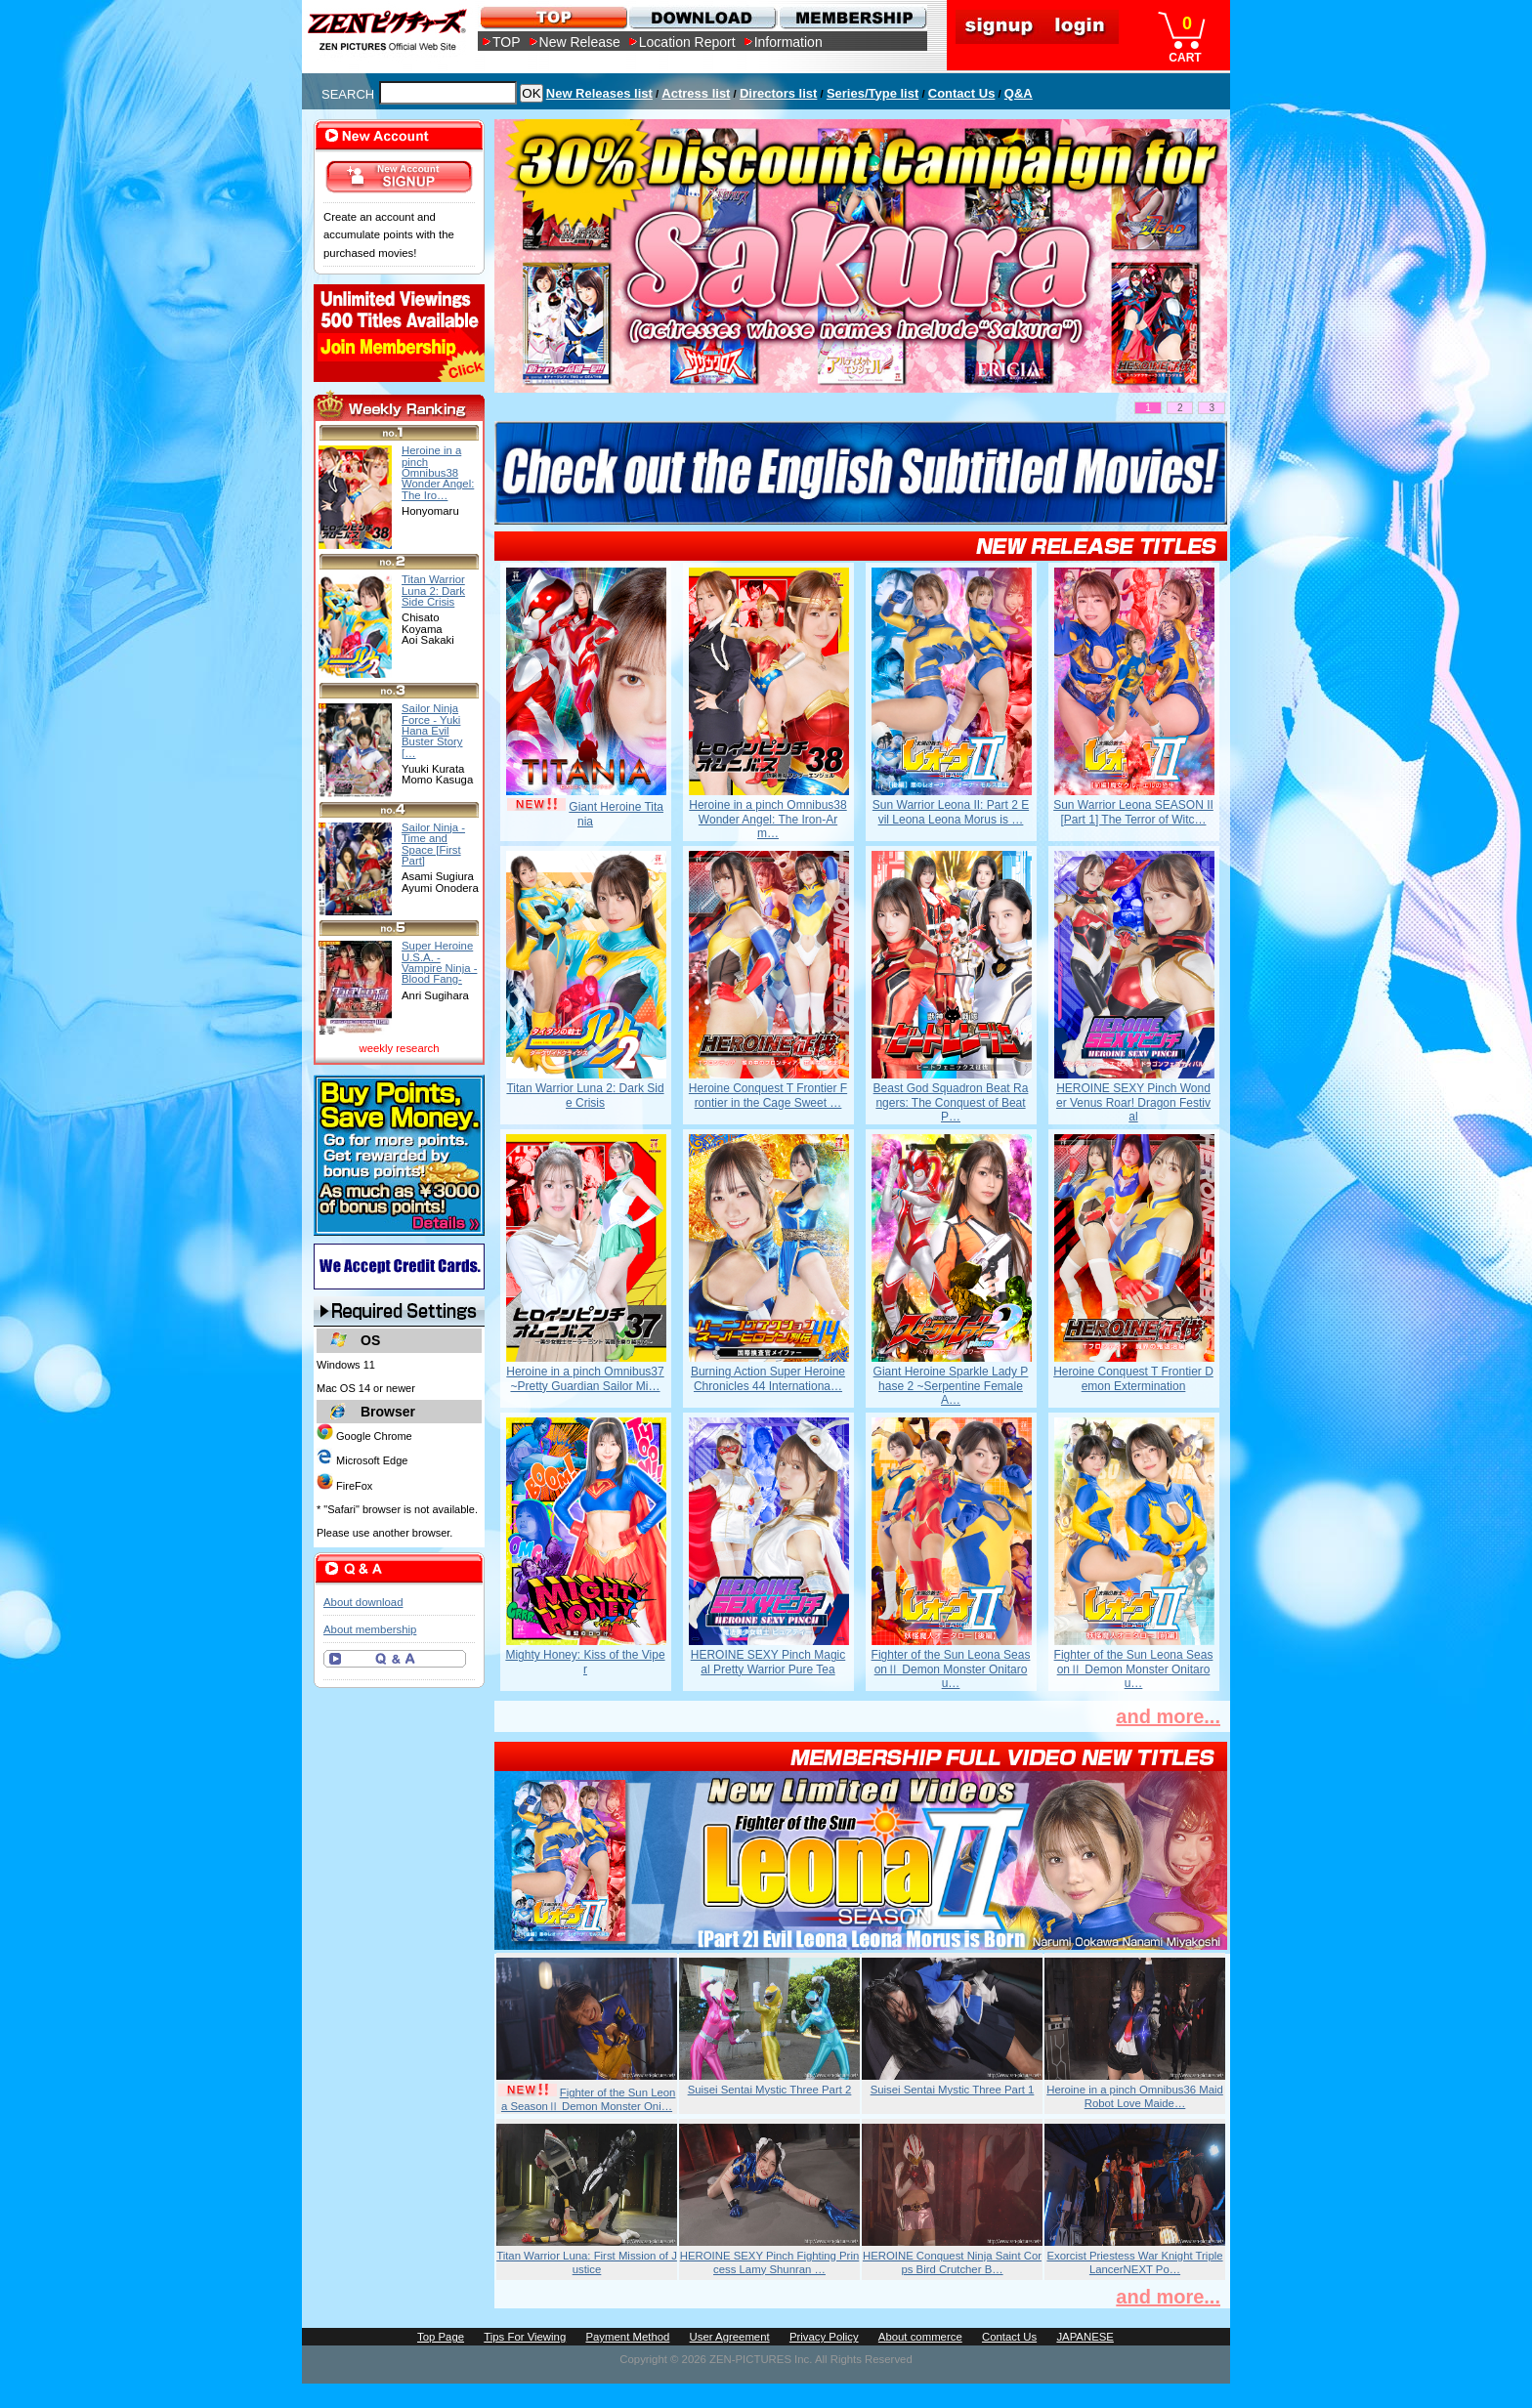 This screenshot has width=1532, height=2408. Describe the element at coordinates (584, 1661) in the screenshot. I see `Mighty Honey: Kiss of the Viper` at that location.